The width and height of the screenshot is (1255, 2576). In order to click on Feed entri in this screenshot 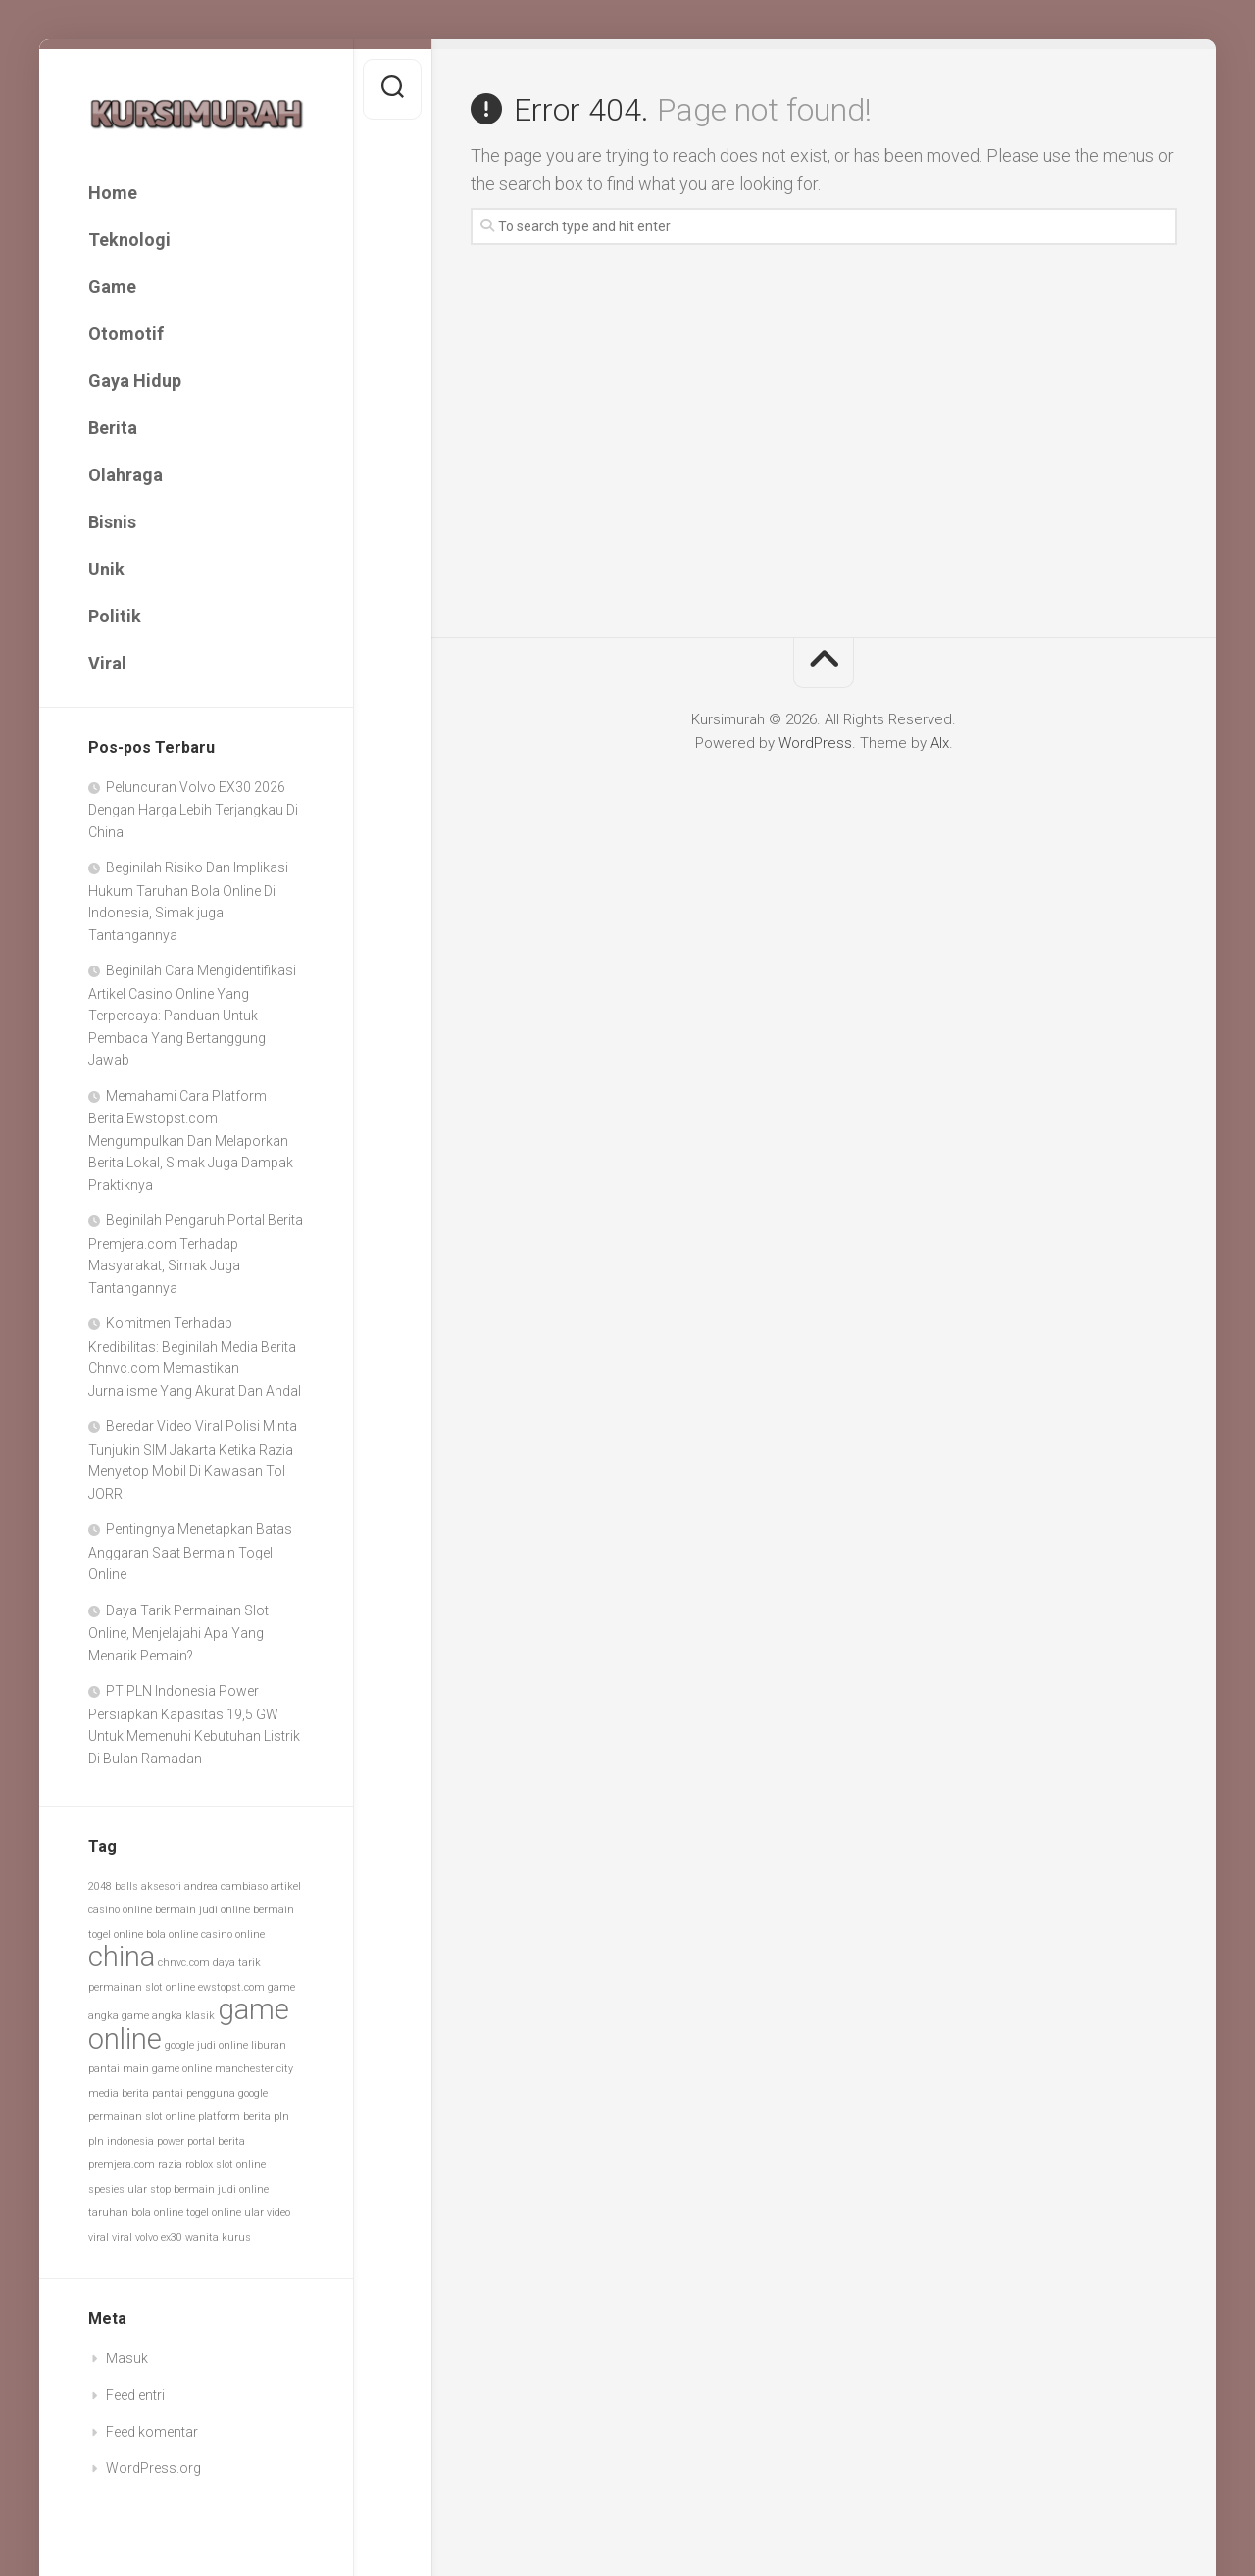, I will do `click(135, 2395)`.